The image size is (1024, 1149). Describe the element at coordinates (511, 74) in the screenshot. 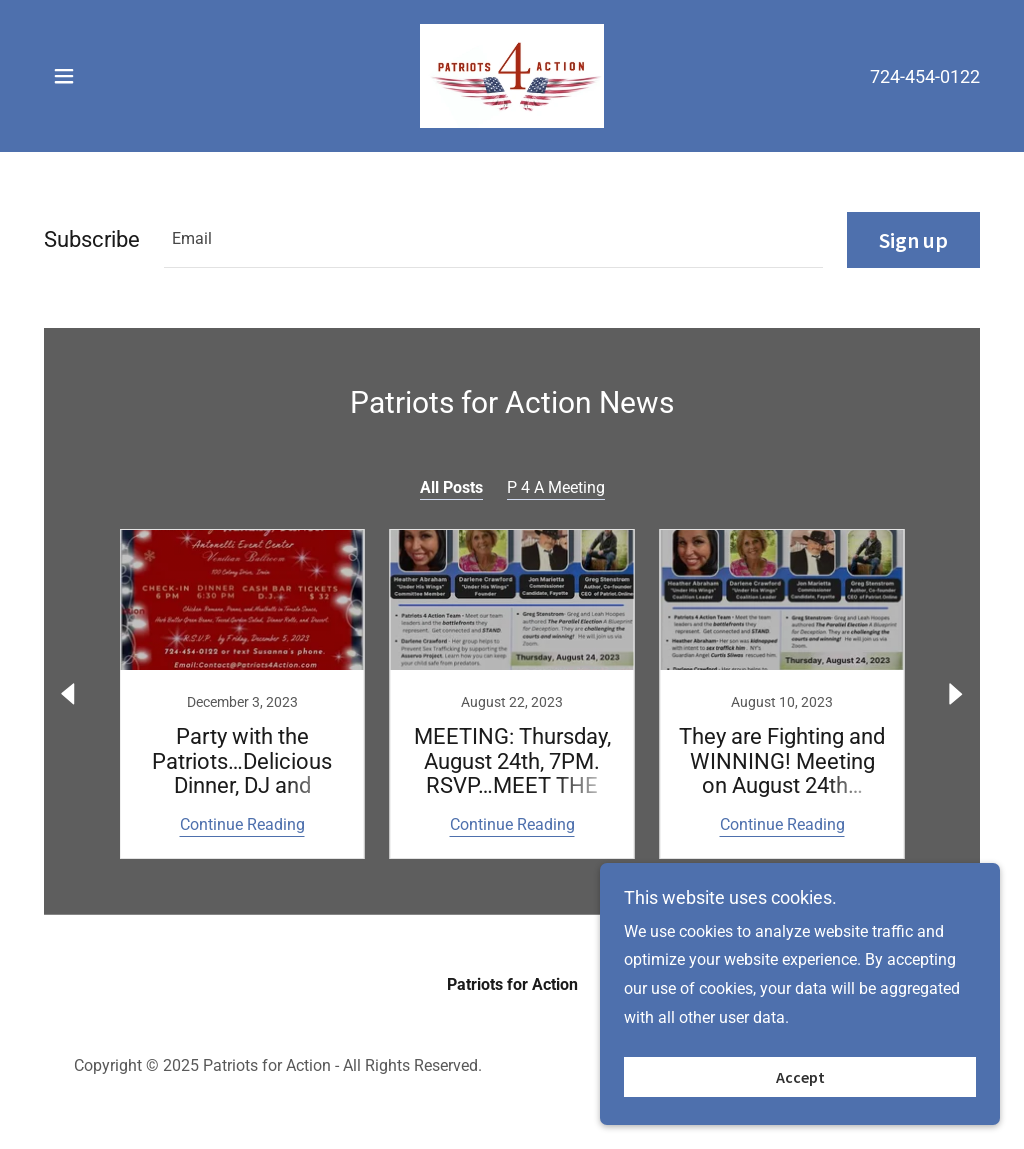

I see `[link]` at that location.